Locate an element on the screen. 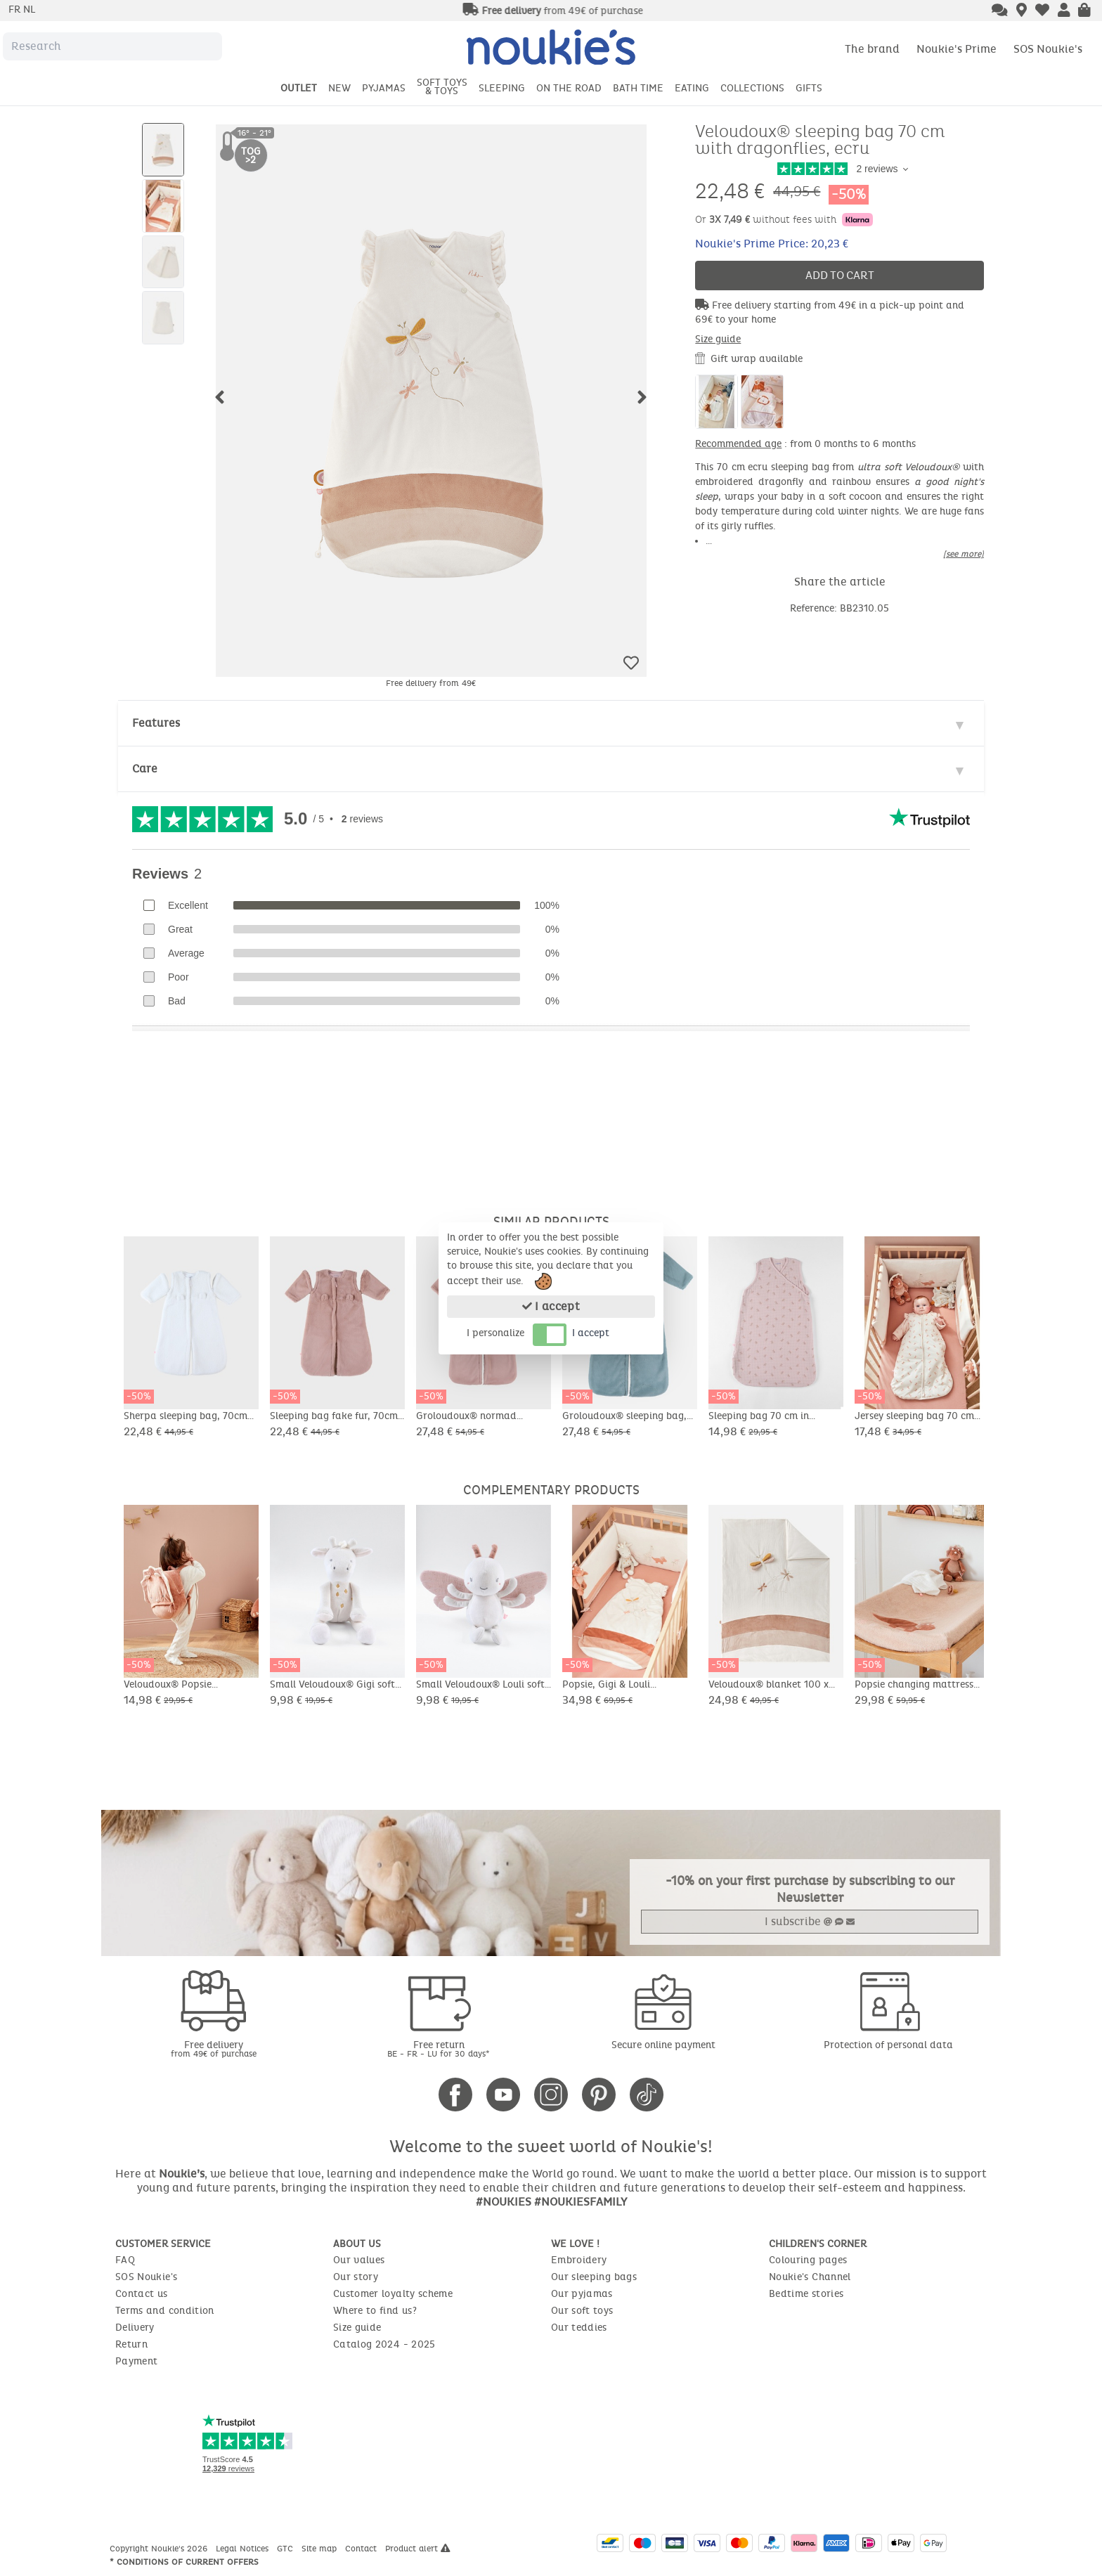  Bedtime stories is located at coordinates (806, 2294).